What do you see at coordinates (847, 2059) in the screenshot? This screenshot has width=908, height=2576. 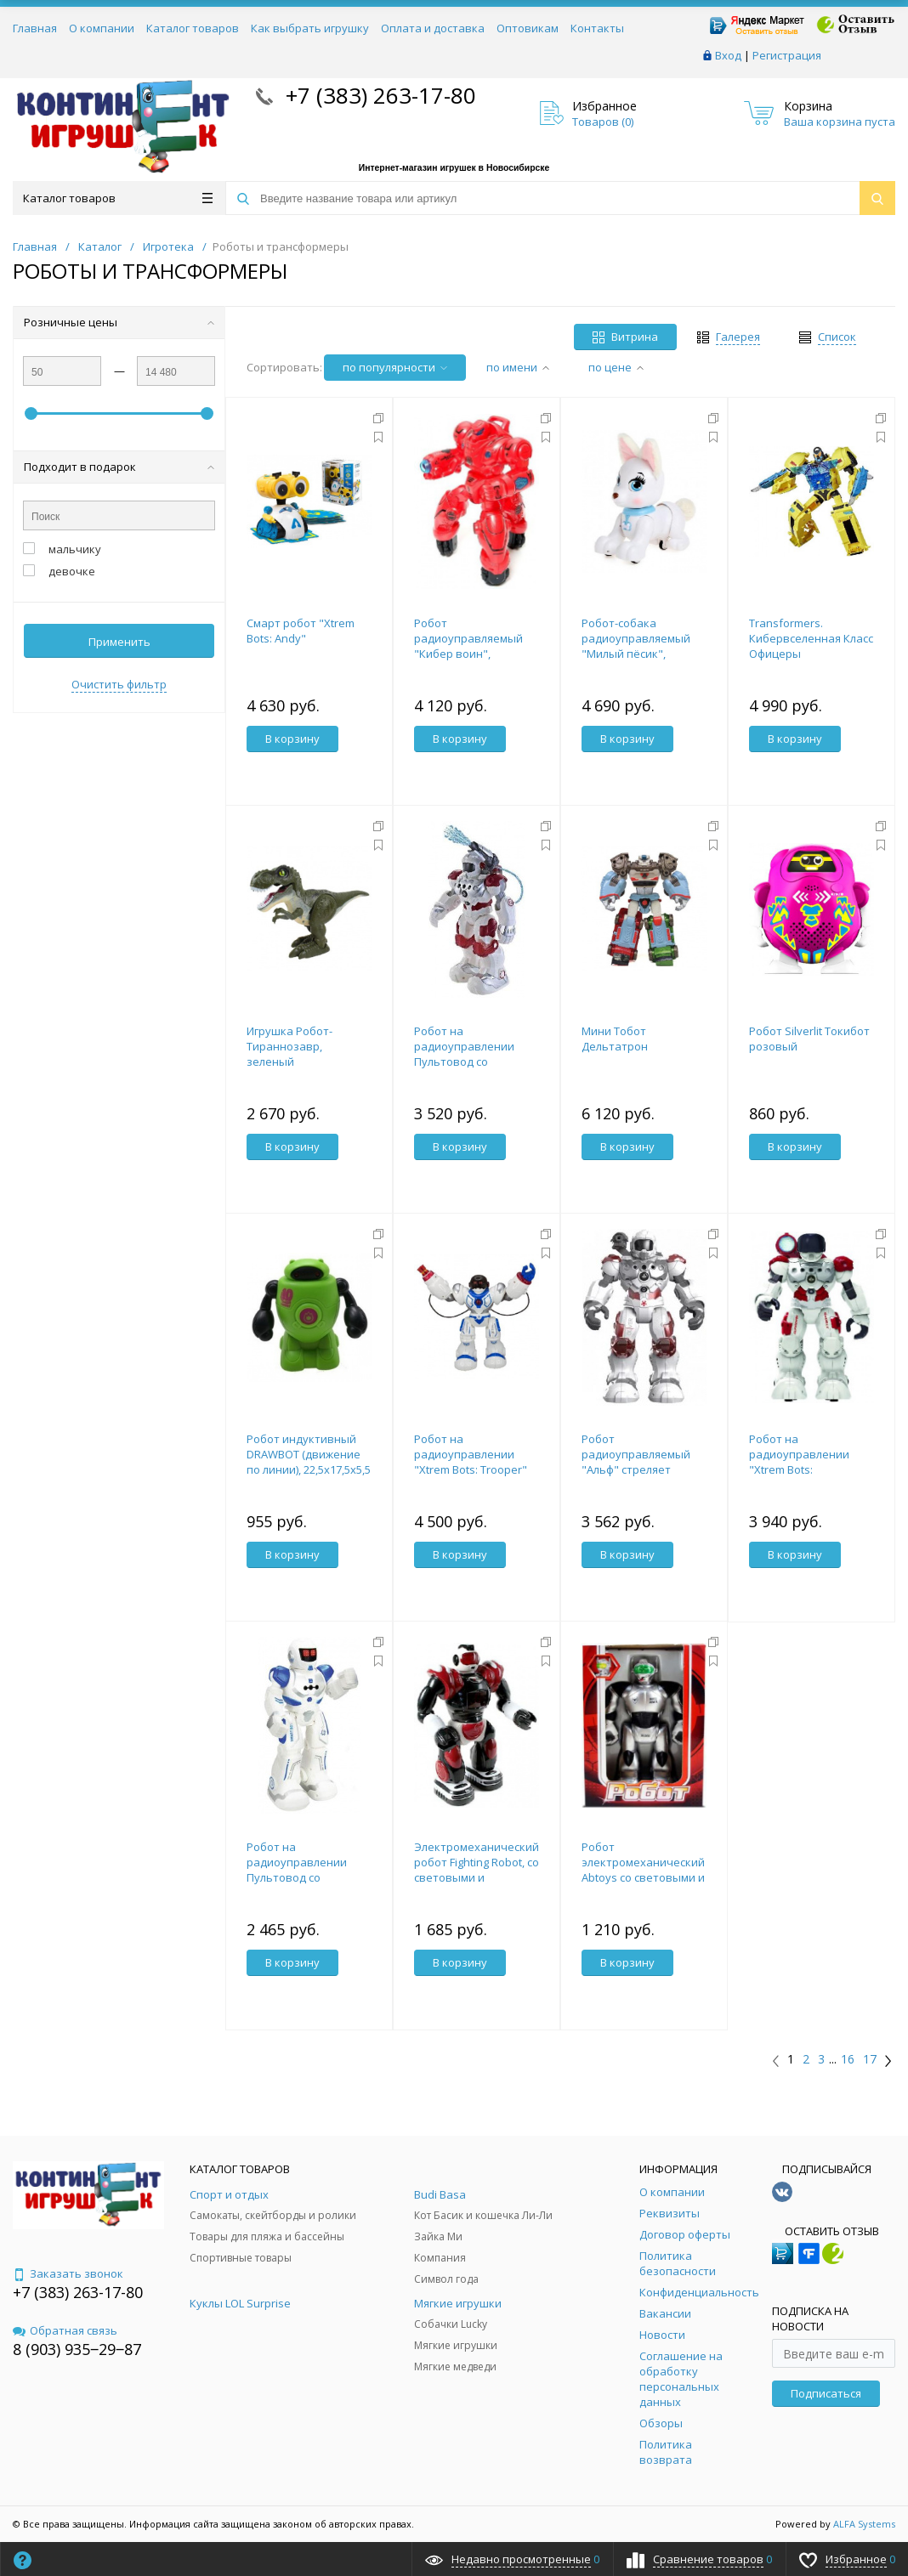 I see `16` at bounding box center [847, 2059].